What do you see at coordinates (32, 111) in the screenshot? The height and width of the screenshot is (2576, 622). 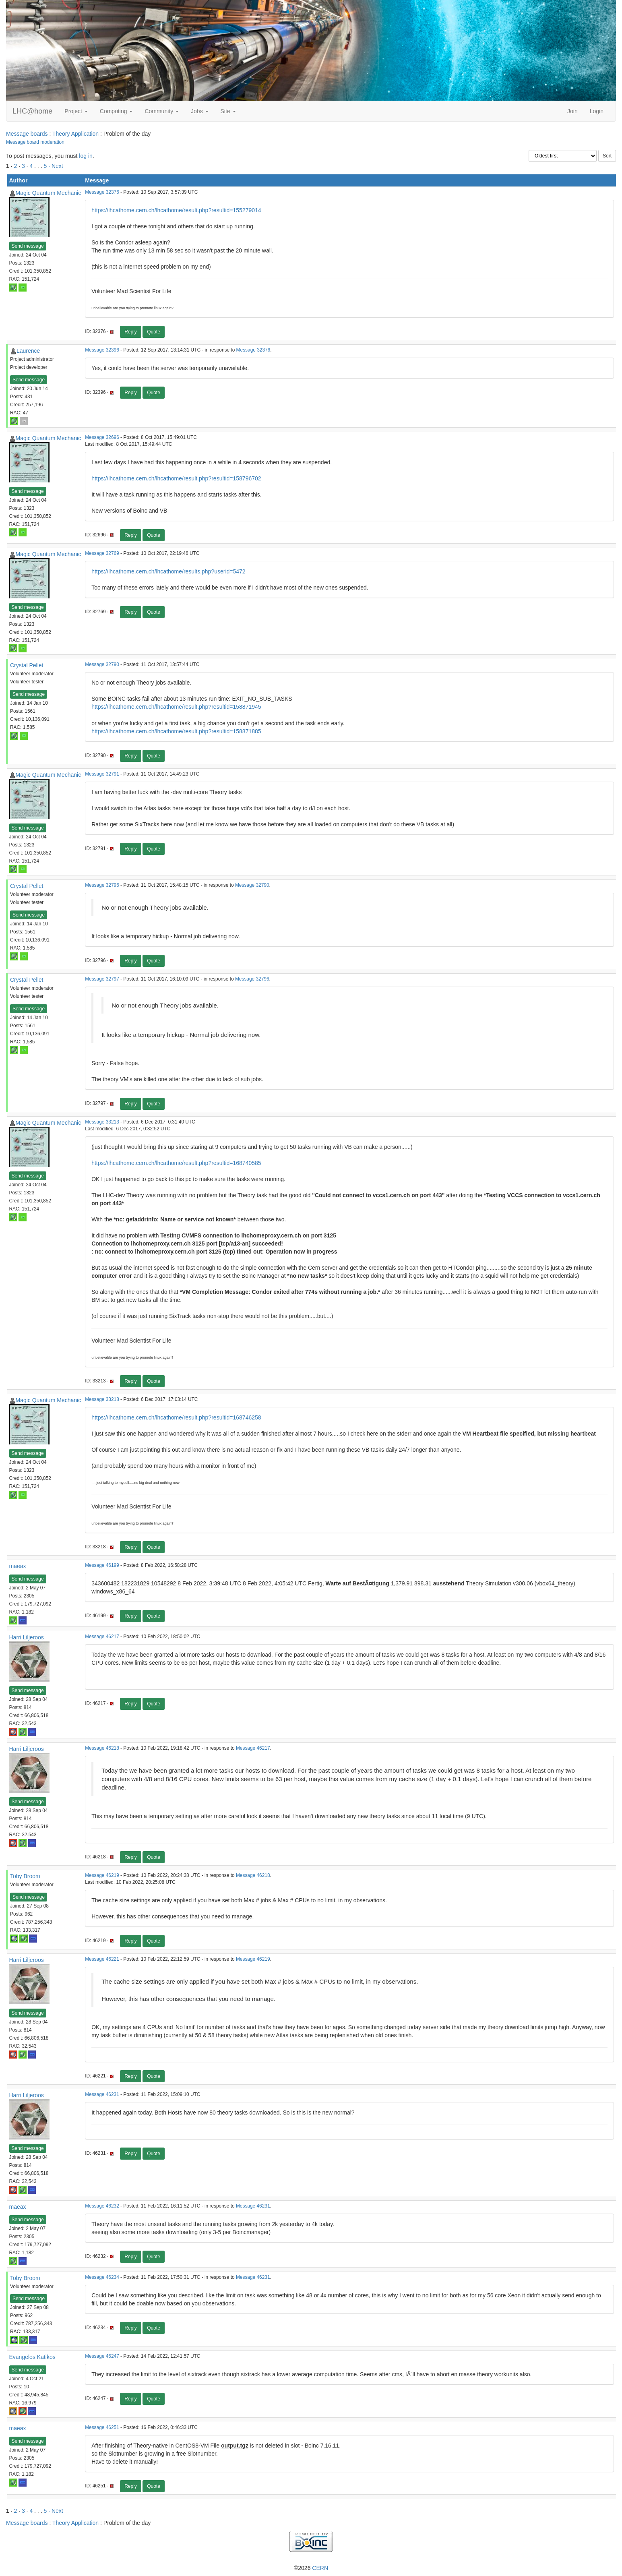 I see `LHC@home` at bounding box center [32, 111].